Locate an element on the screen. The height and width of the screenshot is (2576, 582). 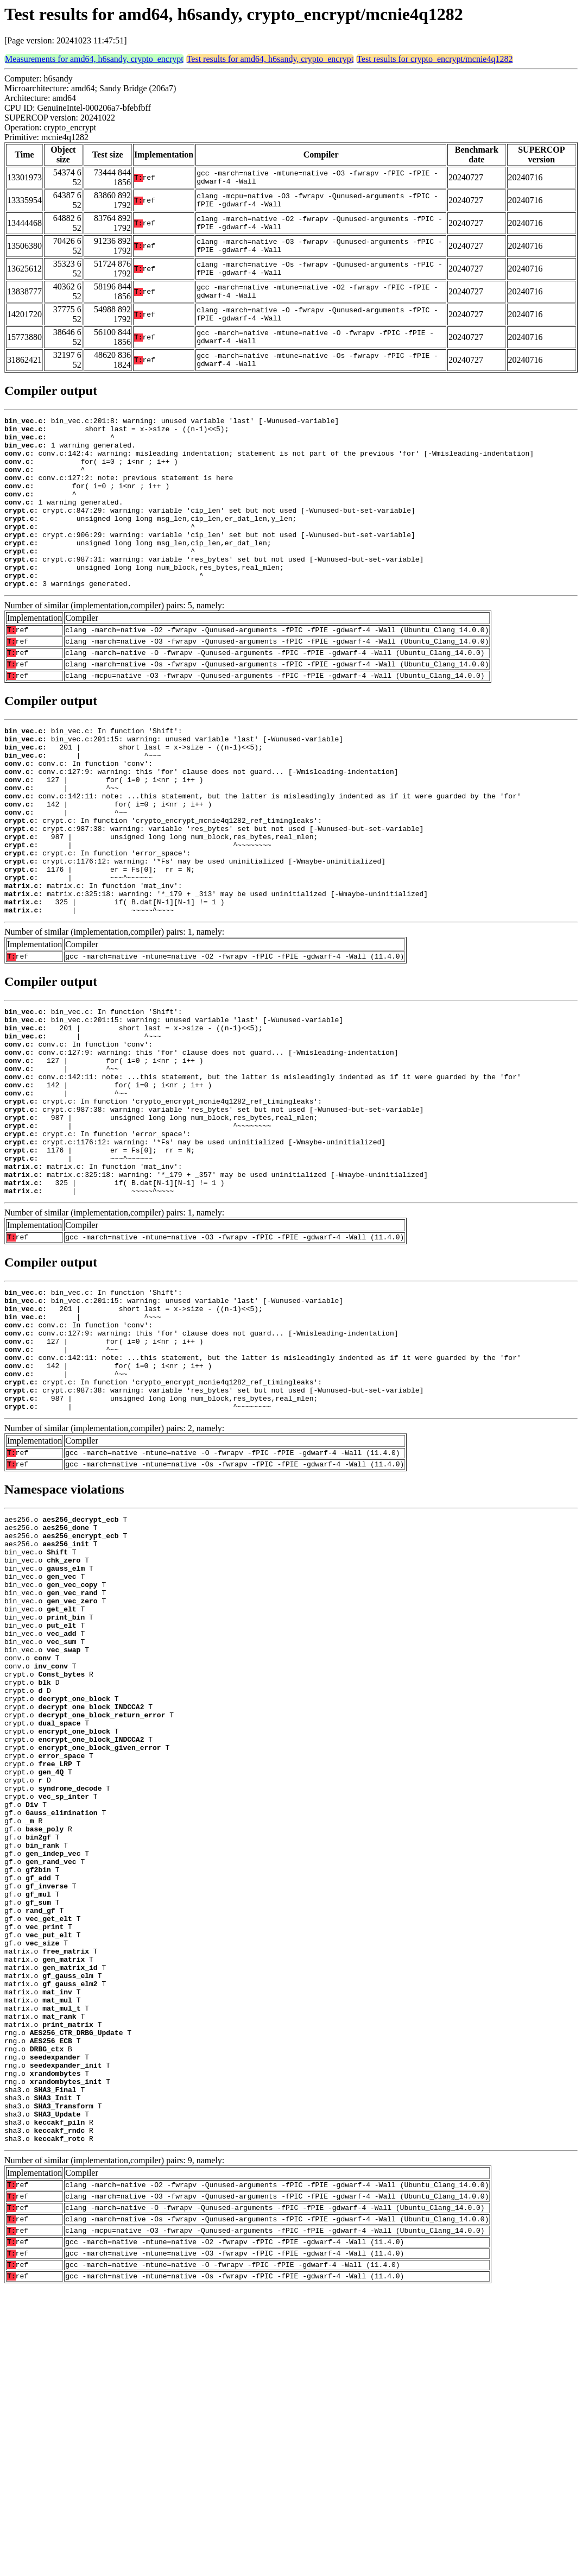
Test results for crypto_encrypt/mcnie4q1282 is located at coordinates (435, 59).